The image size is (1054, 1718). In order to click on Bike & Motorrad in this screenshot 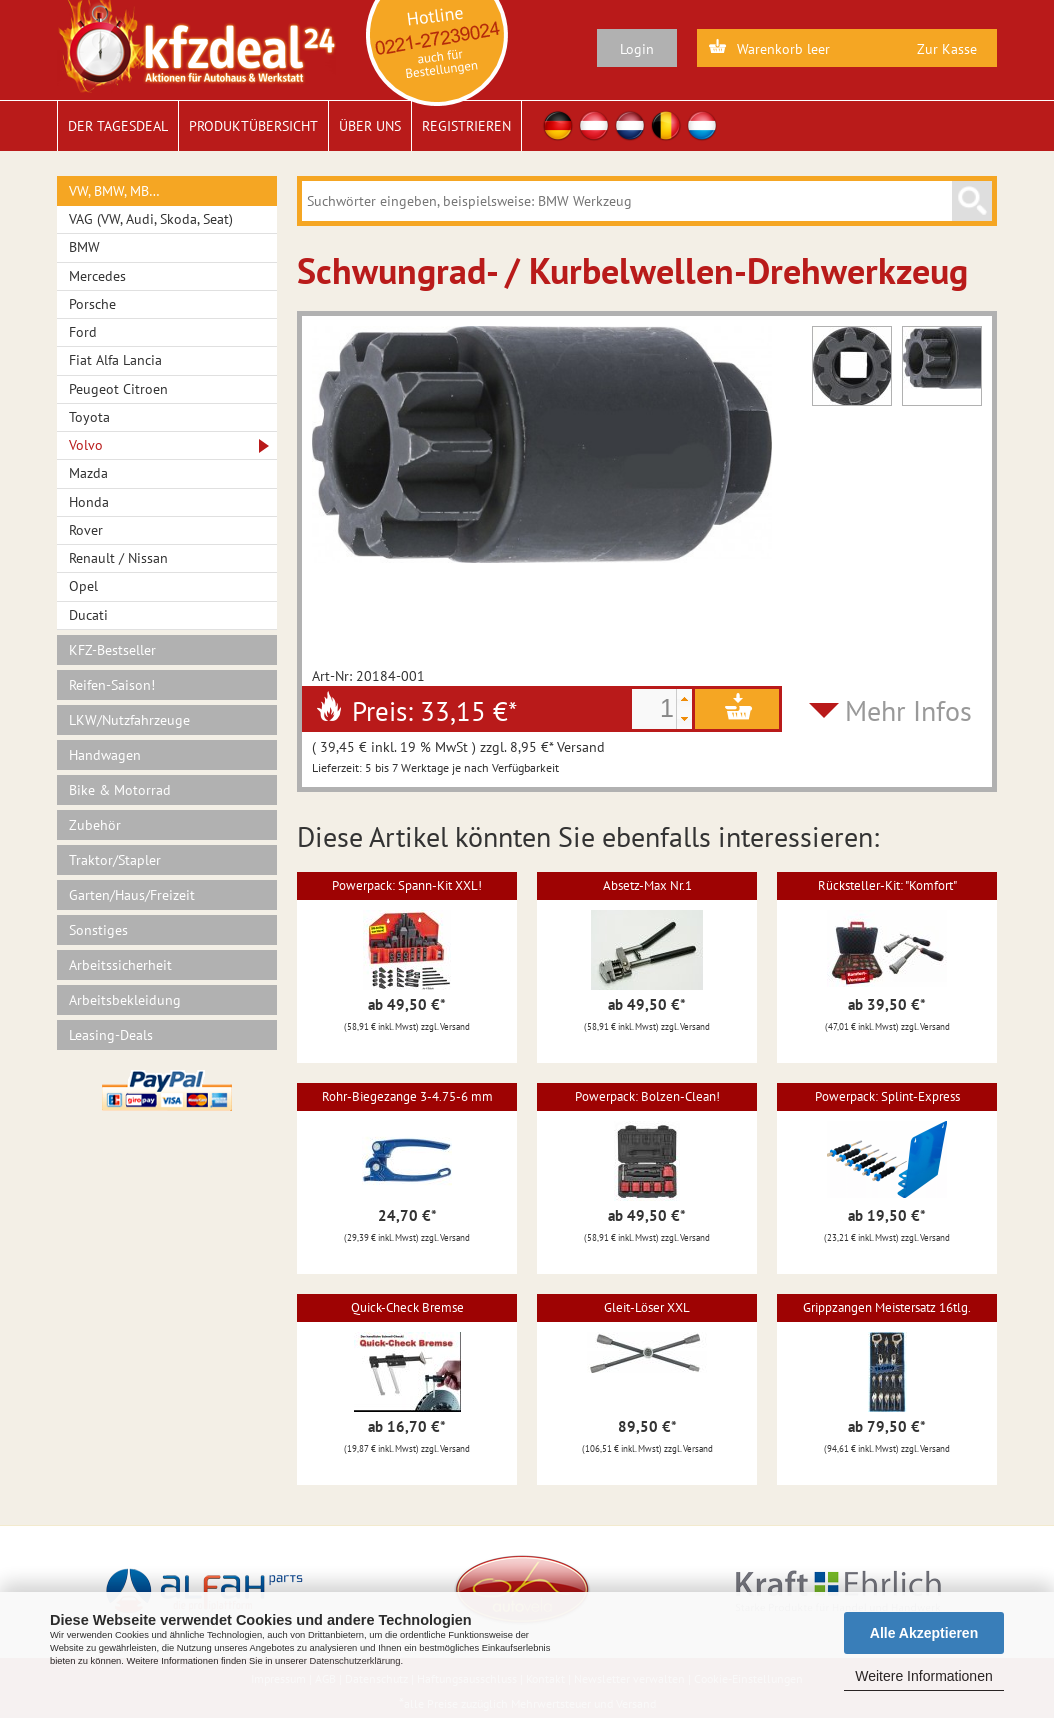, I will do `click(120, 790)`.